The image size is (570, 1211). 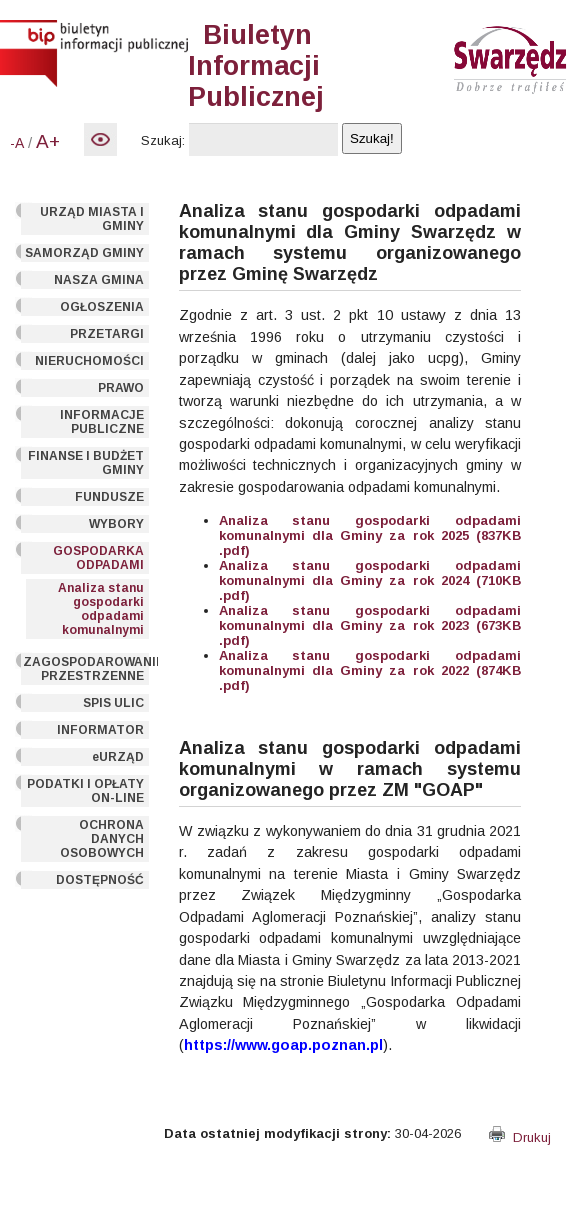 I want to click on -A, so click(x=17, y=143).